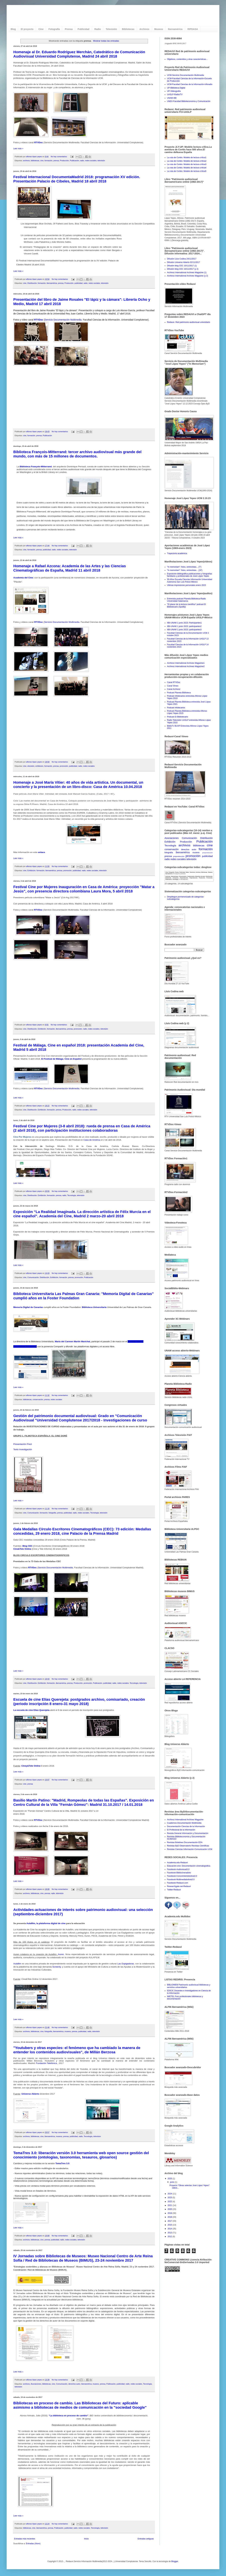 The image size is (226, 2576). What do you see at coordinates (172, 2182) in the screenshot?
I see `junio` at bounding box center [172, 2182].